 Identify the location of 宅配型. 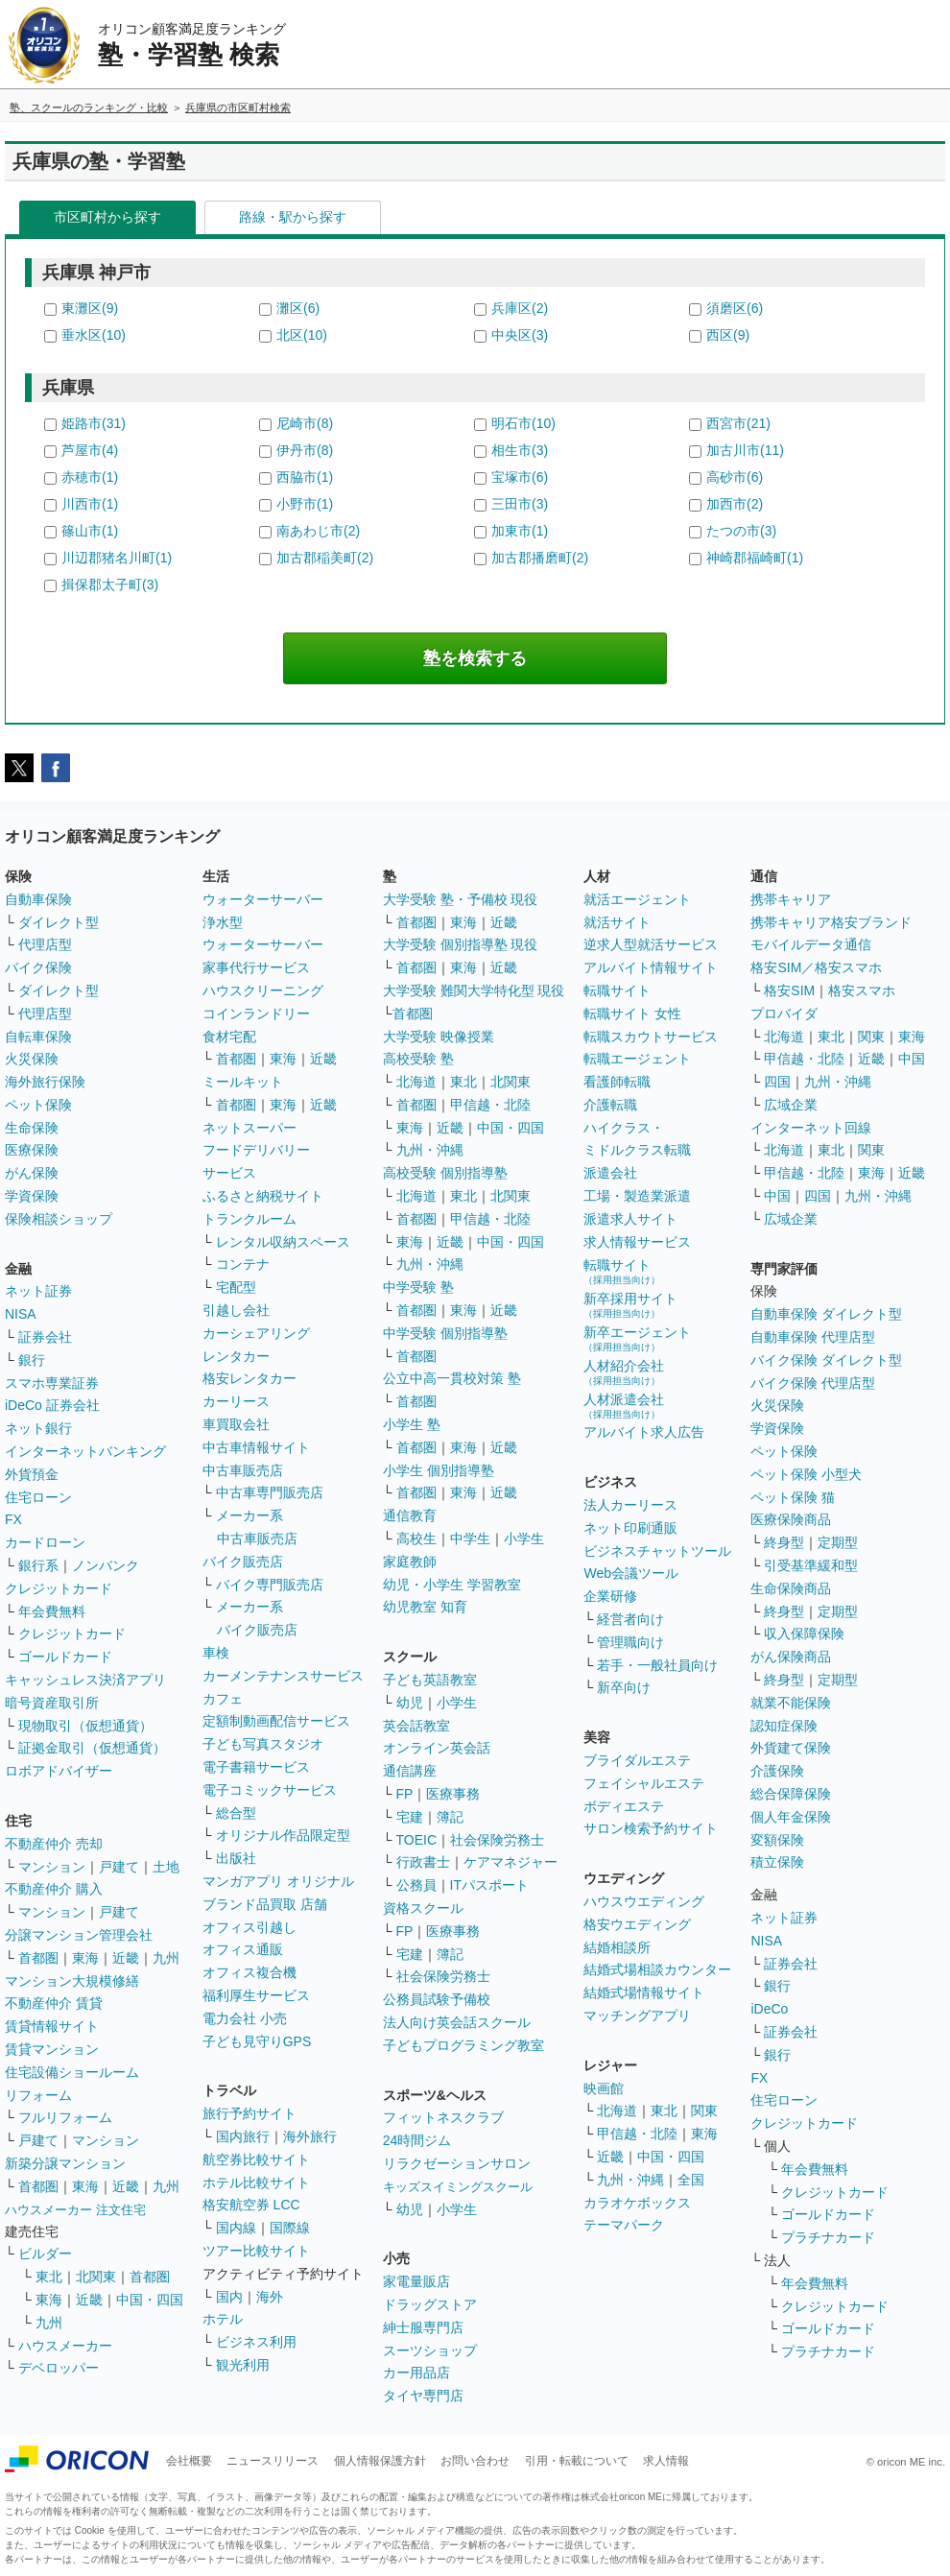
(236, 1287).